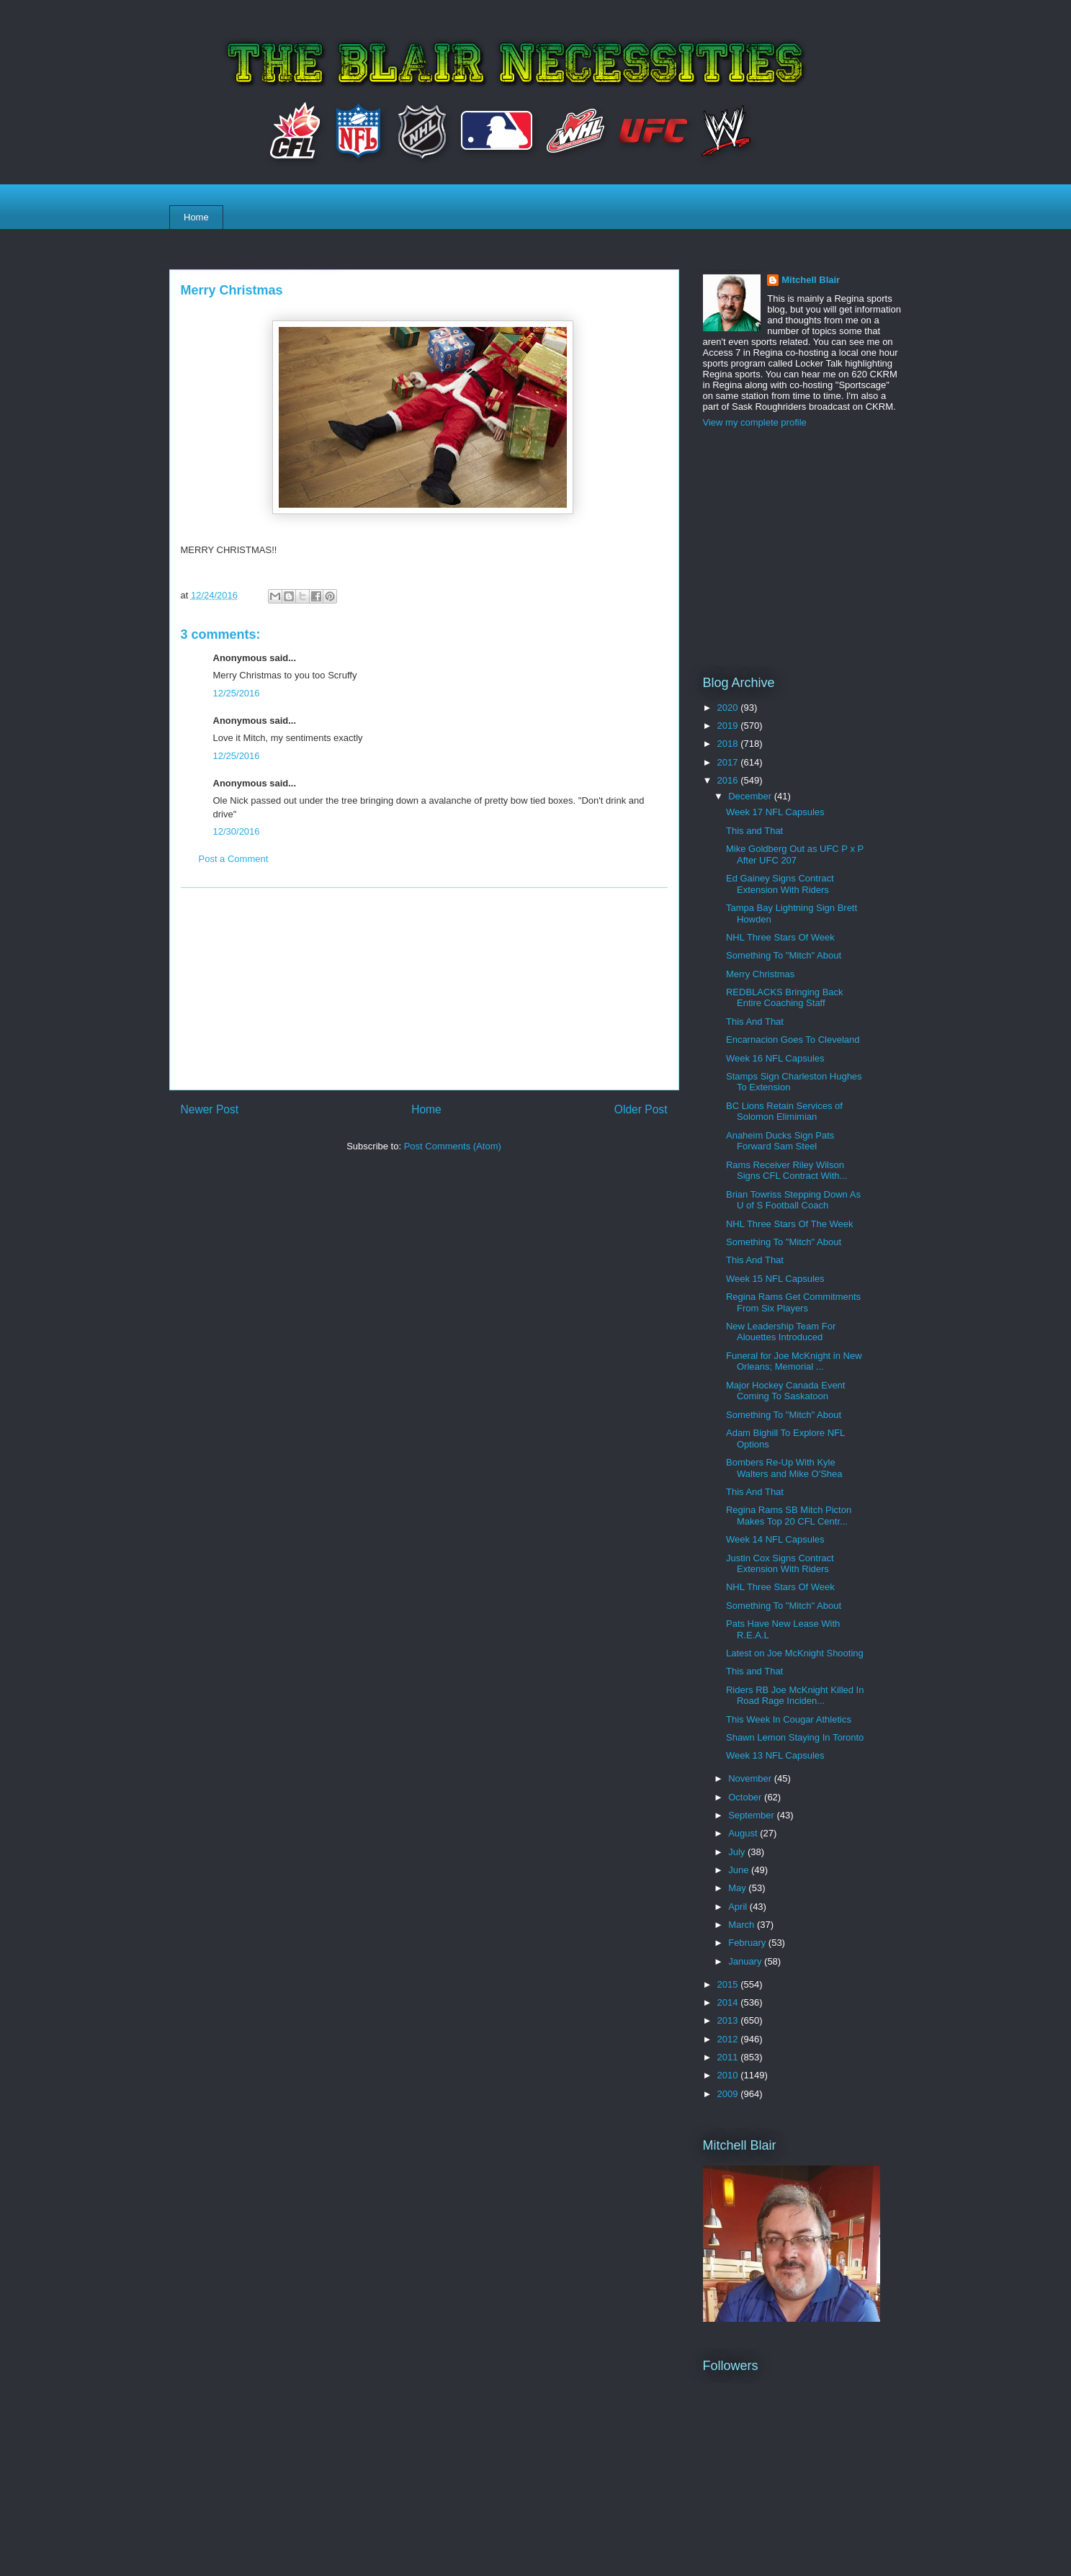 This screenshot has height=2576, width=1071. Describe the element at coordinates (729, 707) in the screenshot. I see `2020` at that location.